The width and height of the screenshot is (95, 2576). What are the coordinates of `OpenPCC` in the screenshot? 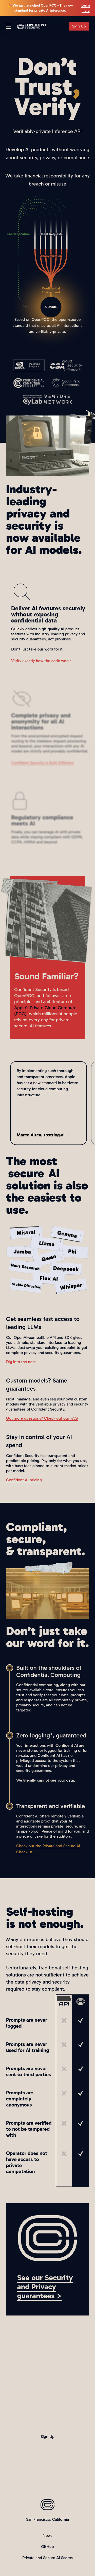 It's located at (24, 995).